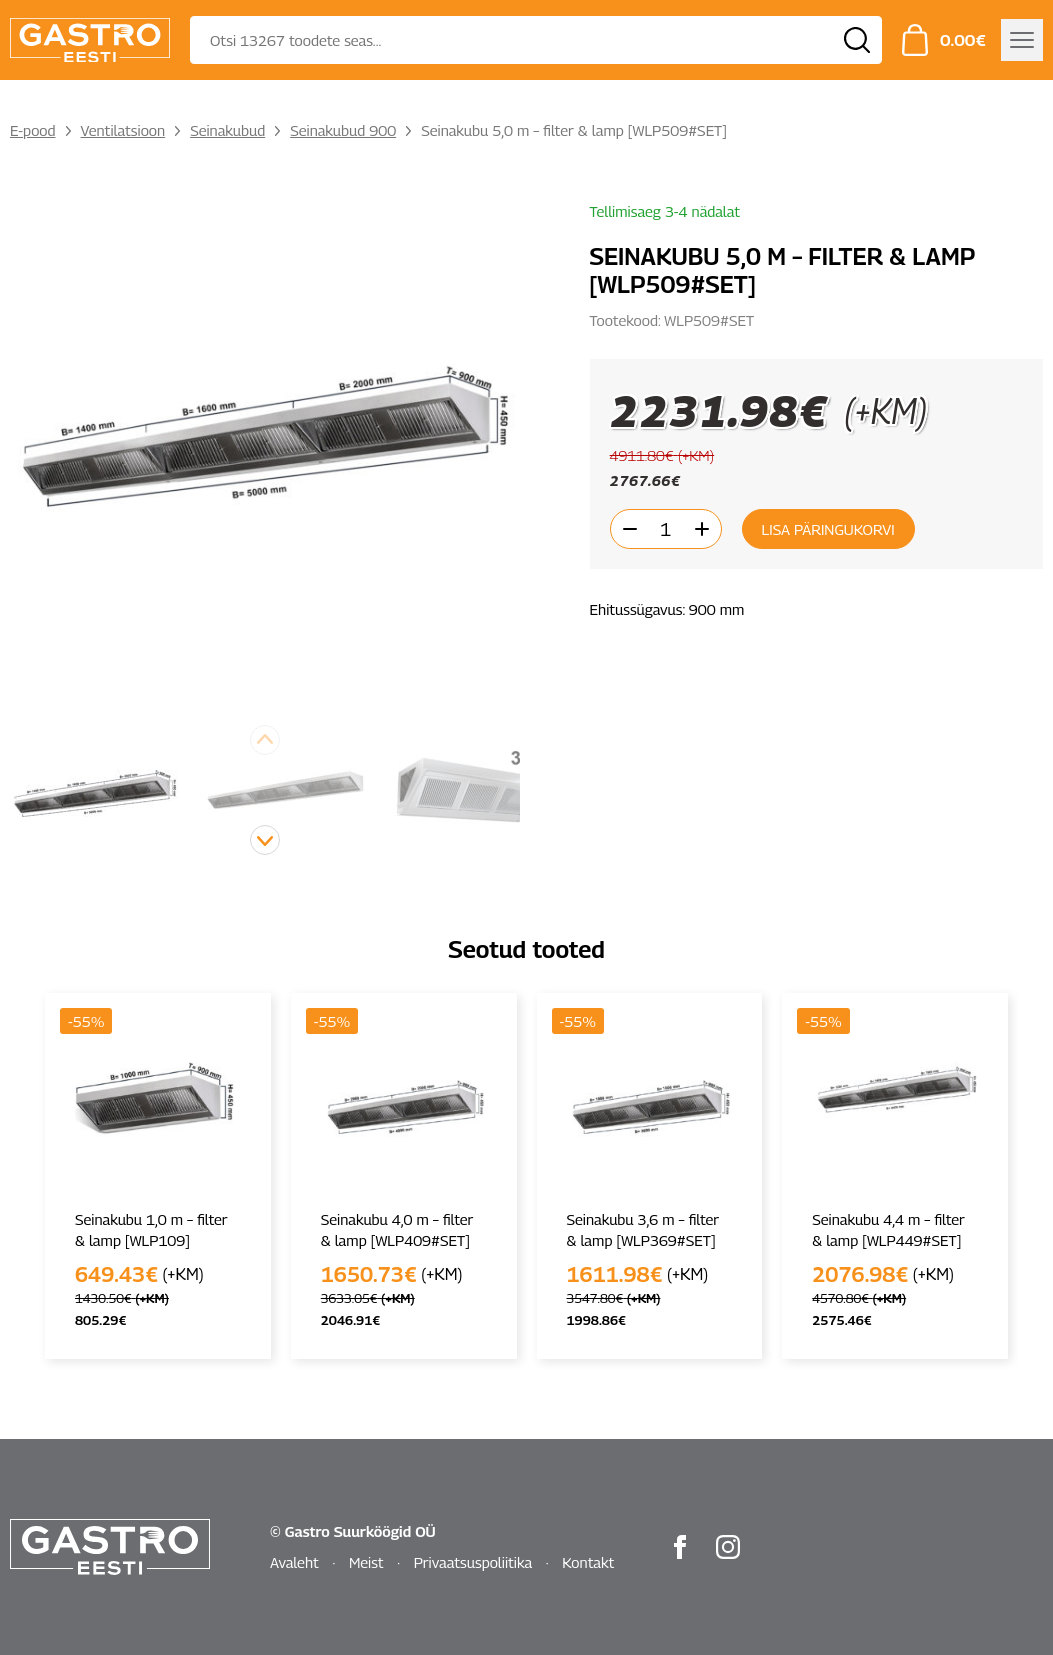  Describe the element at coordinates (123, 130) in the screenshot. I see `Ventilatsioon` at that location.